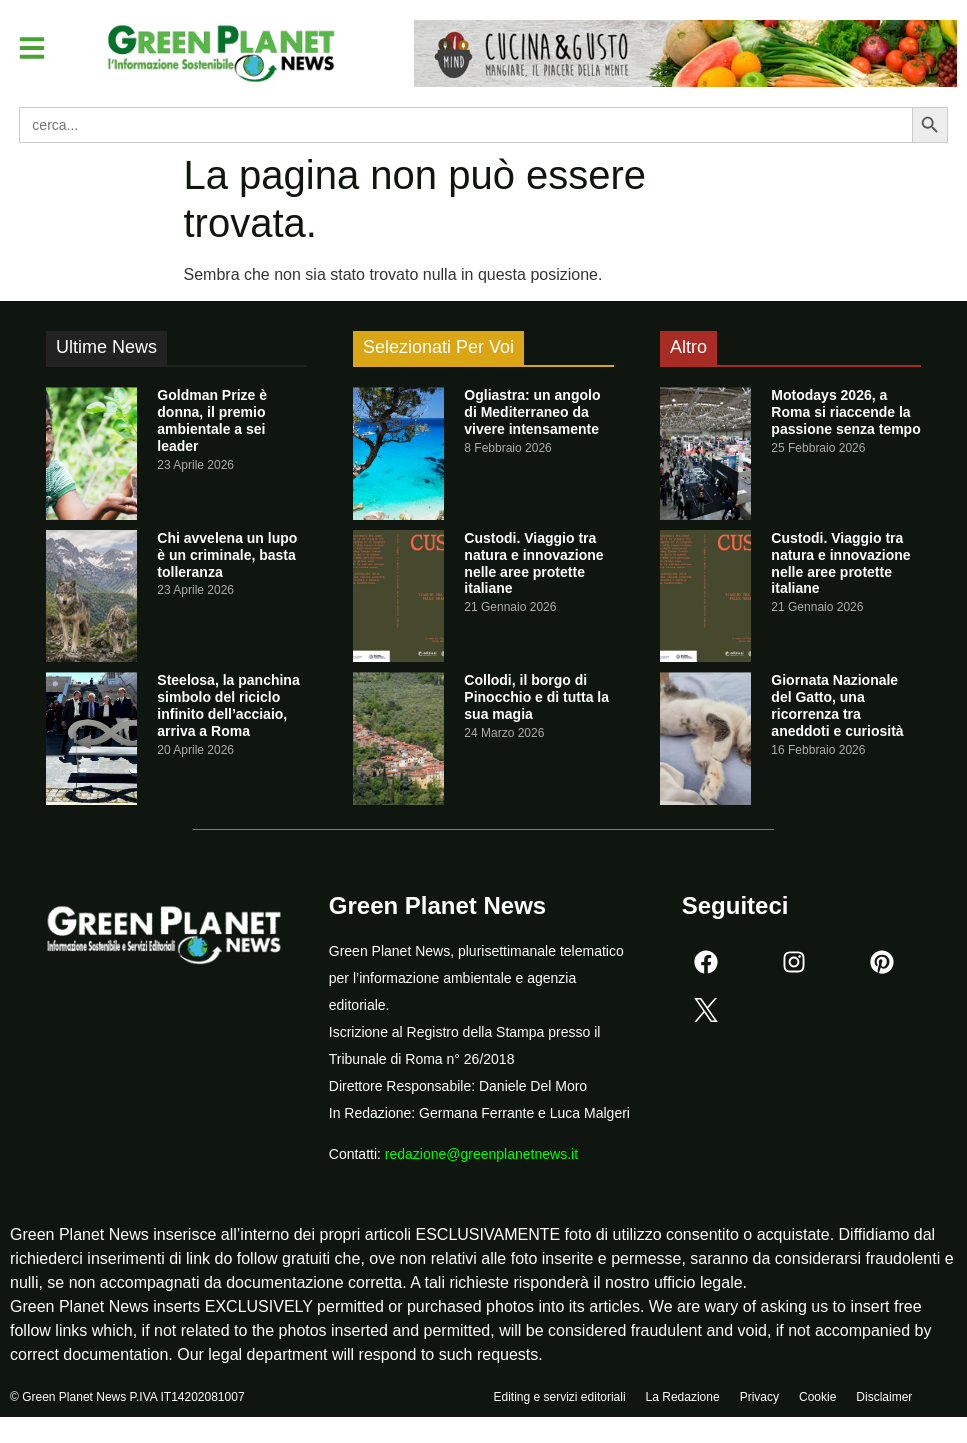 Image resolution: width=967 pixels, height=1443 pixels. What do you see at coordinates (837, 705) in the screenshot?
I see `Giornata Nazionale del Gatto, una ricorrenza tra aneddoti e curiosità` at bounding box center [837, 705].